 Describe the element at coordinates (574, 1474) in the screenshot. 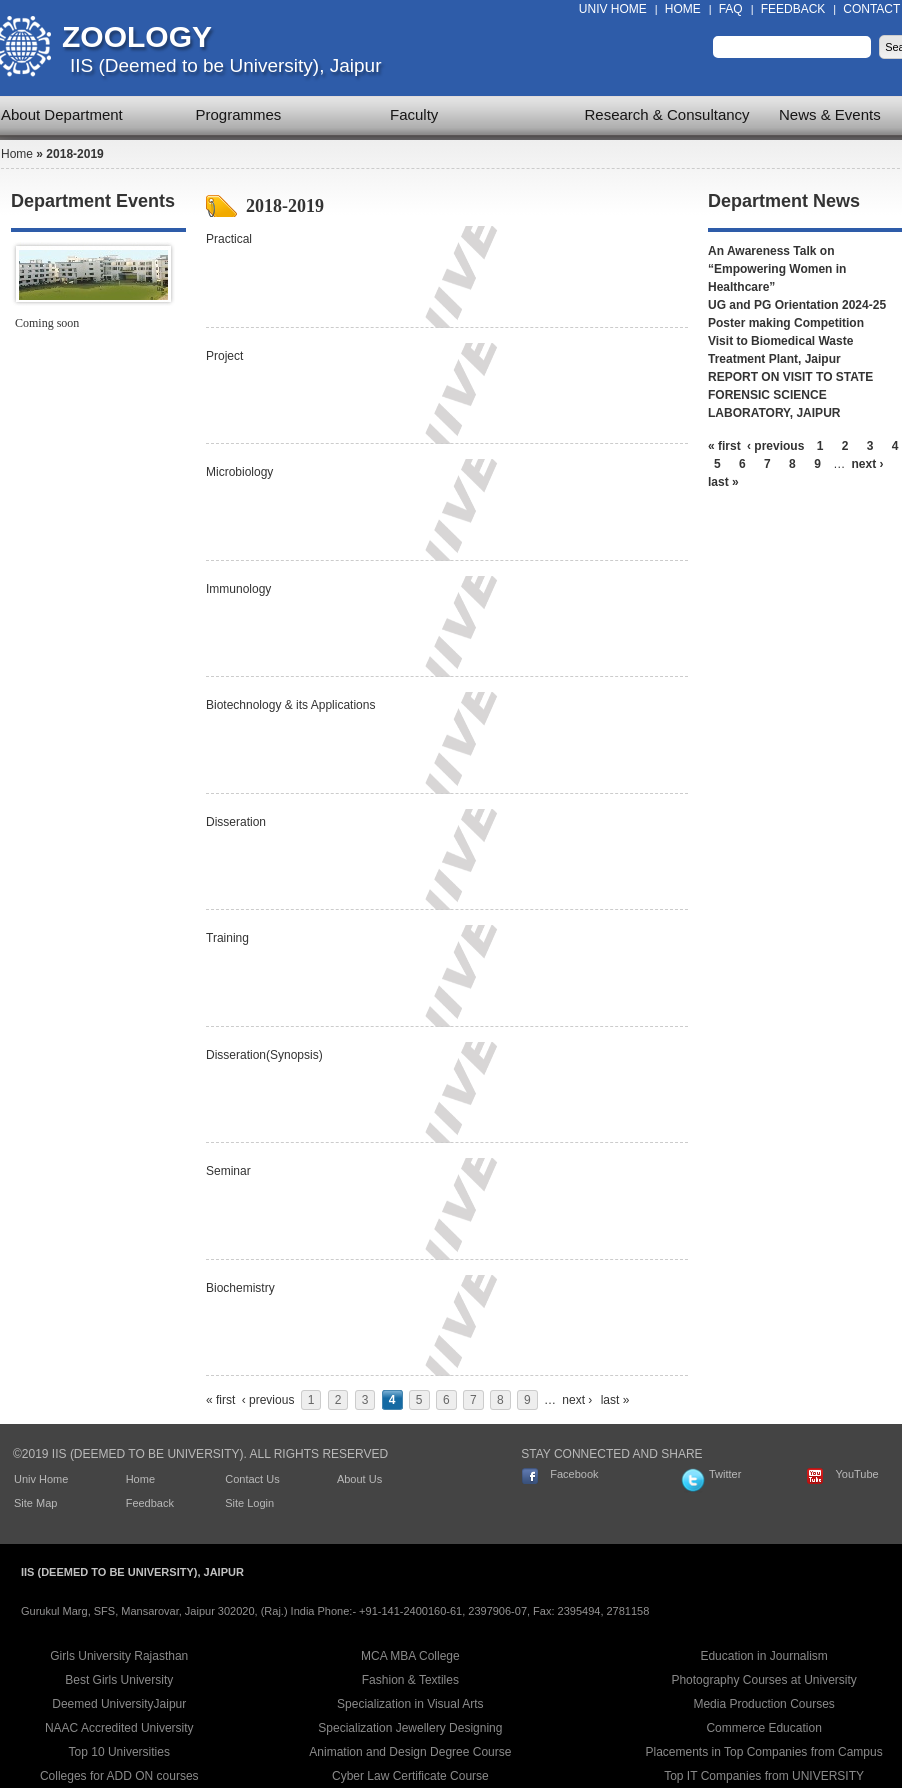

I see `Facebook` at that location.